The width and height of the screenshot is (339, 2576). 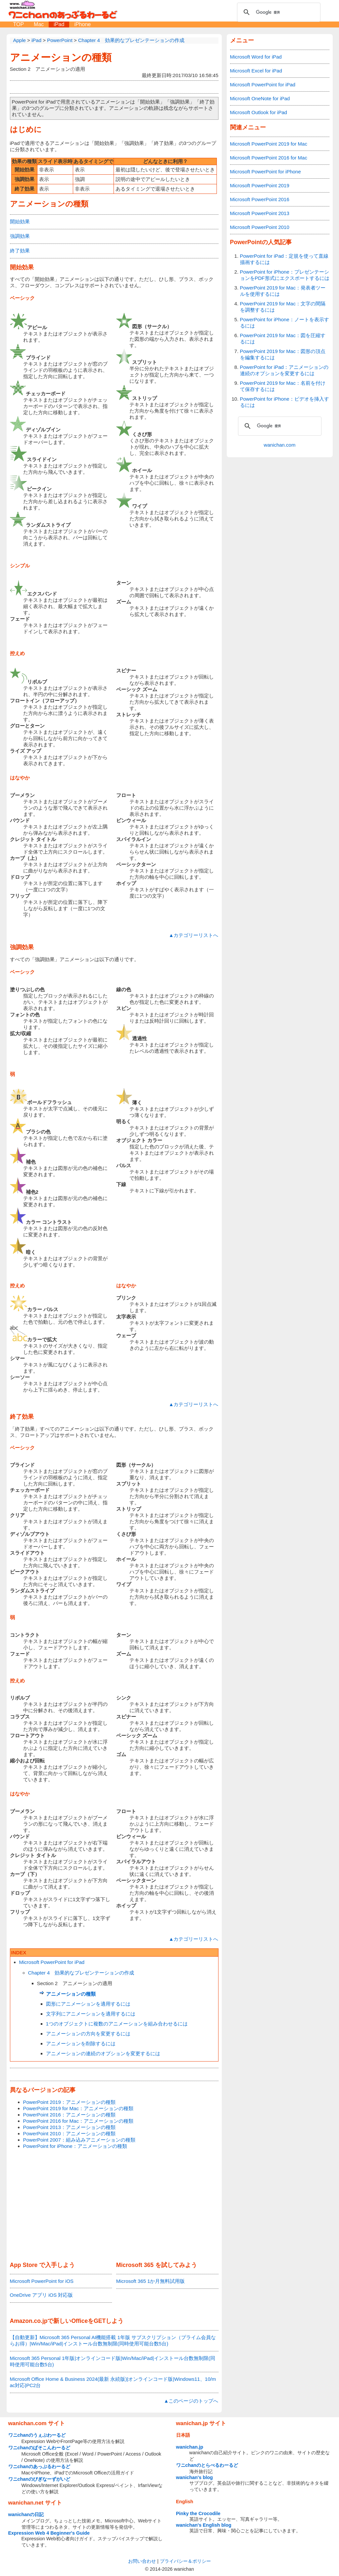 What do you see at coordinates (194, 2477) in the screenshot?
I see `wanichan's blog` at bounding box center [194, 2477].